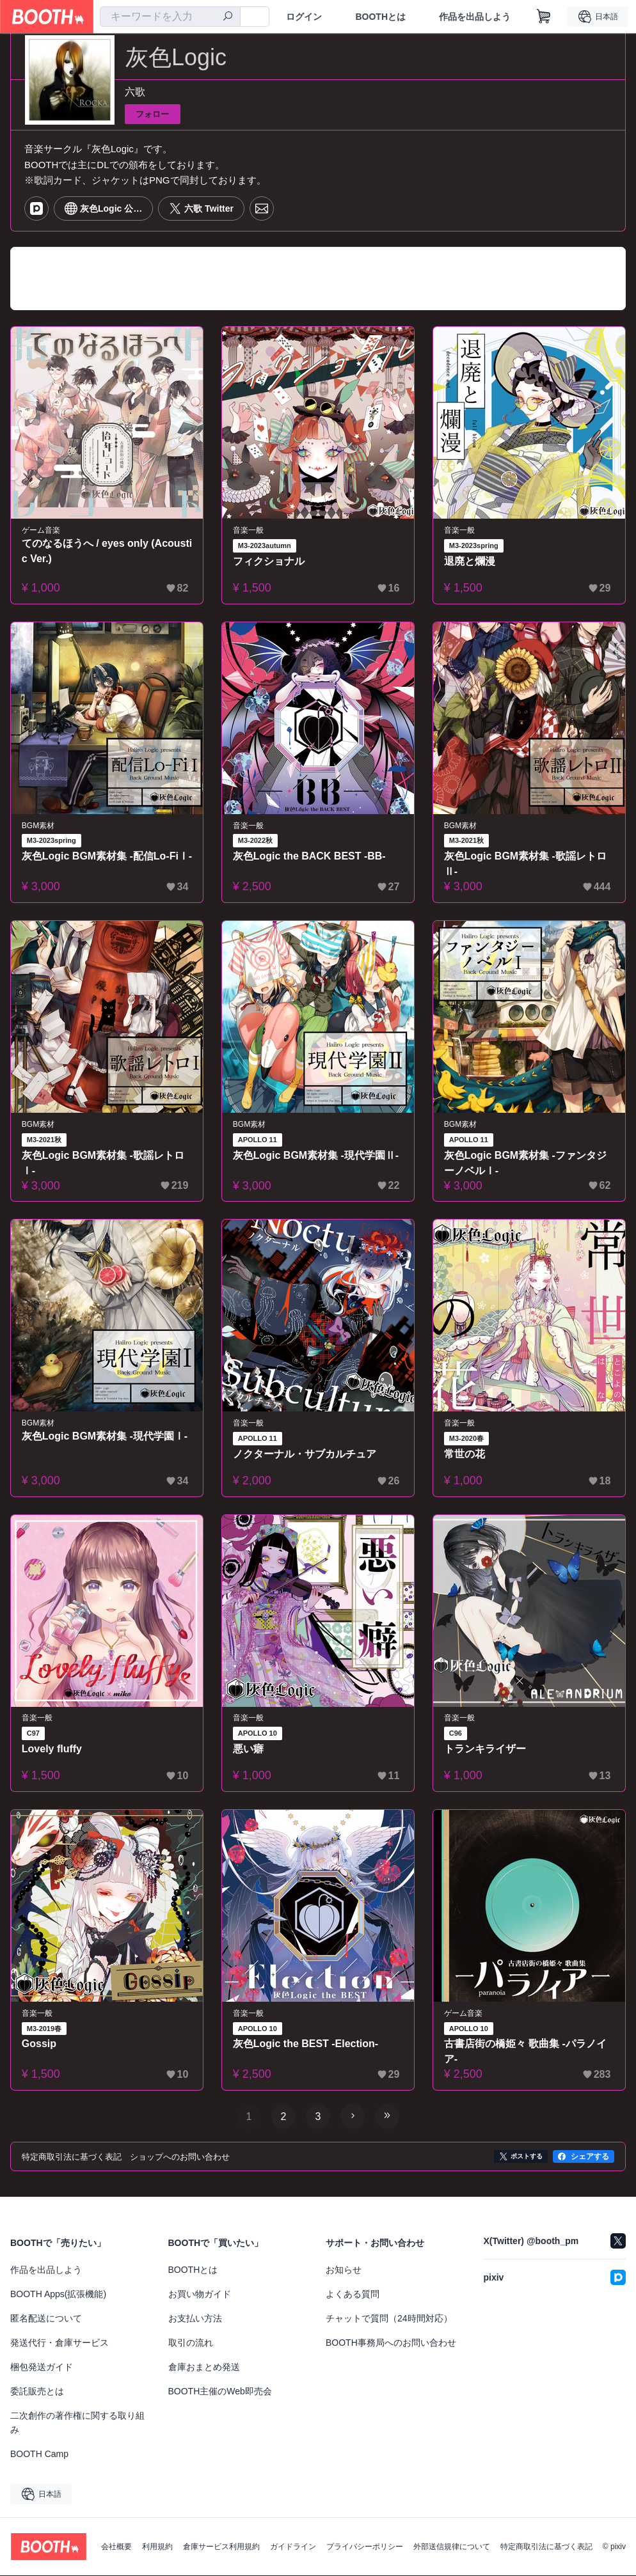 This screenshot has height=2576, width=636. Describe the element at coordinates (220, 2392) in the screenshot. I see `BOOTH主催のWeb即売会` at that location.